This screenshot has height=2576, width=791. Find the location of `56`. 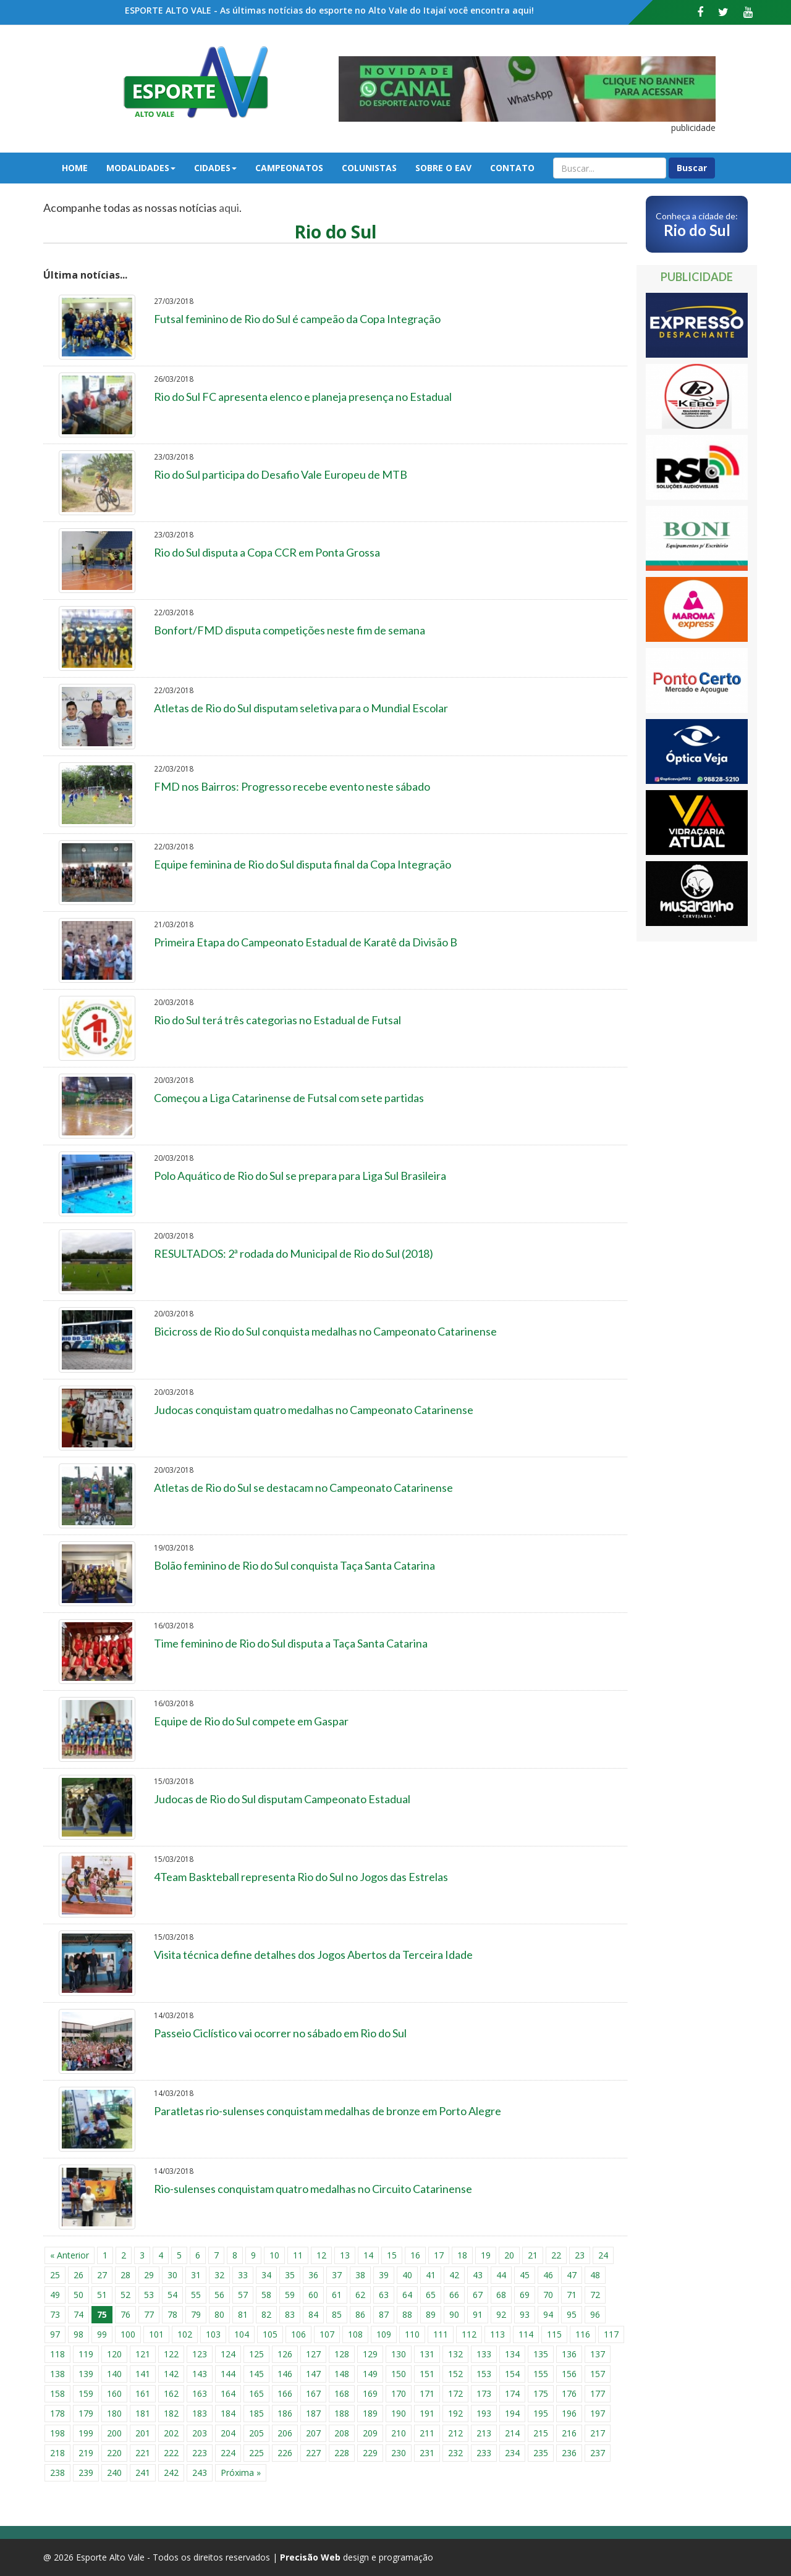

56 is located at coordinates (219, 2294).